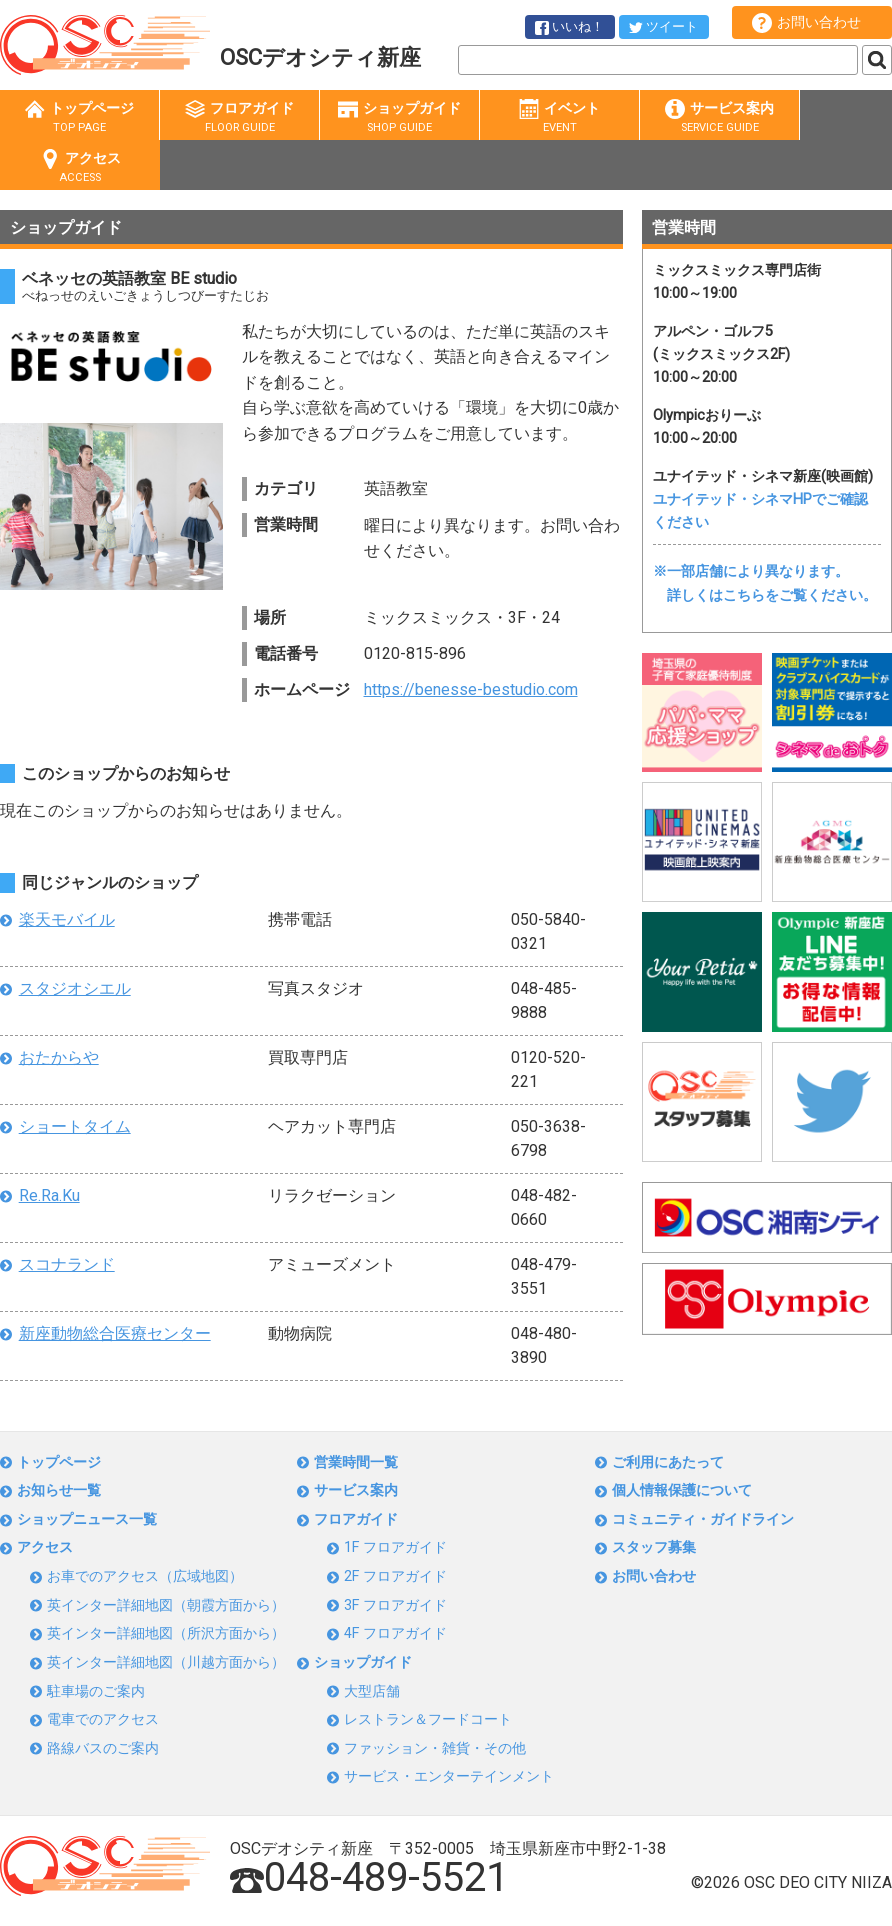 This screenshot has height=1926, width=892. Describe the element at coordinates (471, 689) in the screenshot. I see `https://benesse-bestudio.com` at that location.